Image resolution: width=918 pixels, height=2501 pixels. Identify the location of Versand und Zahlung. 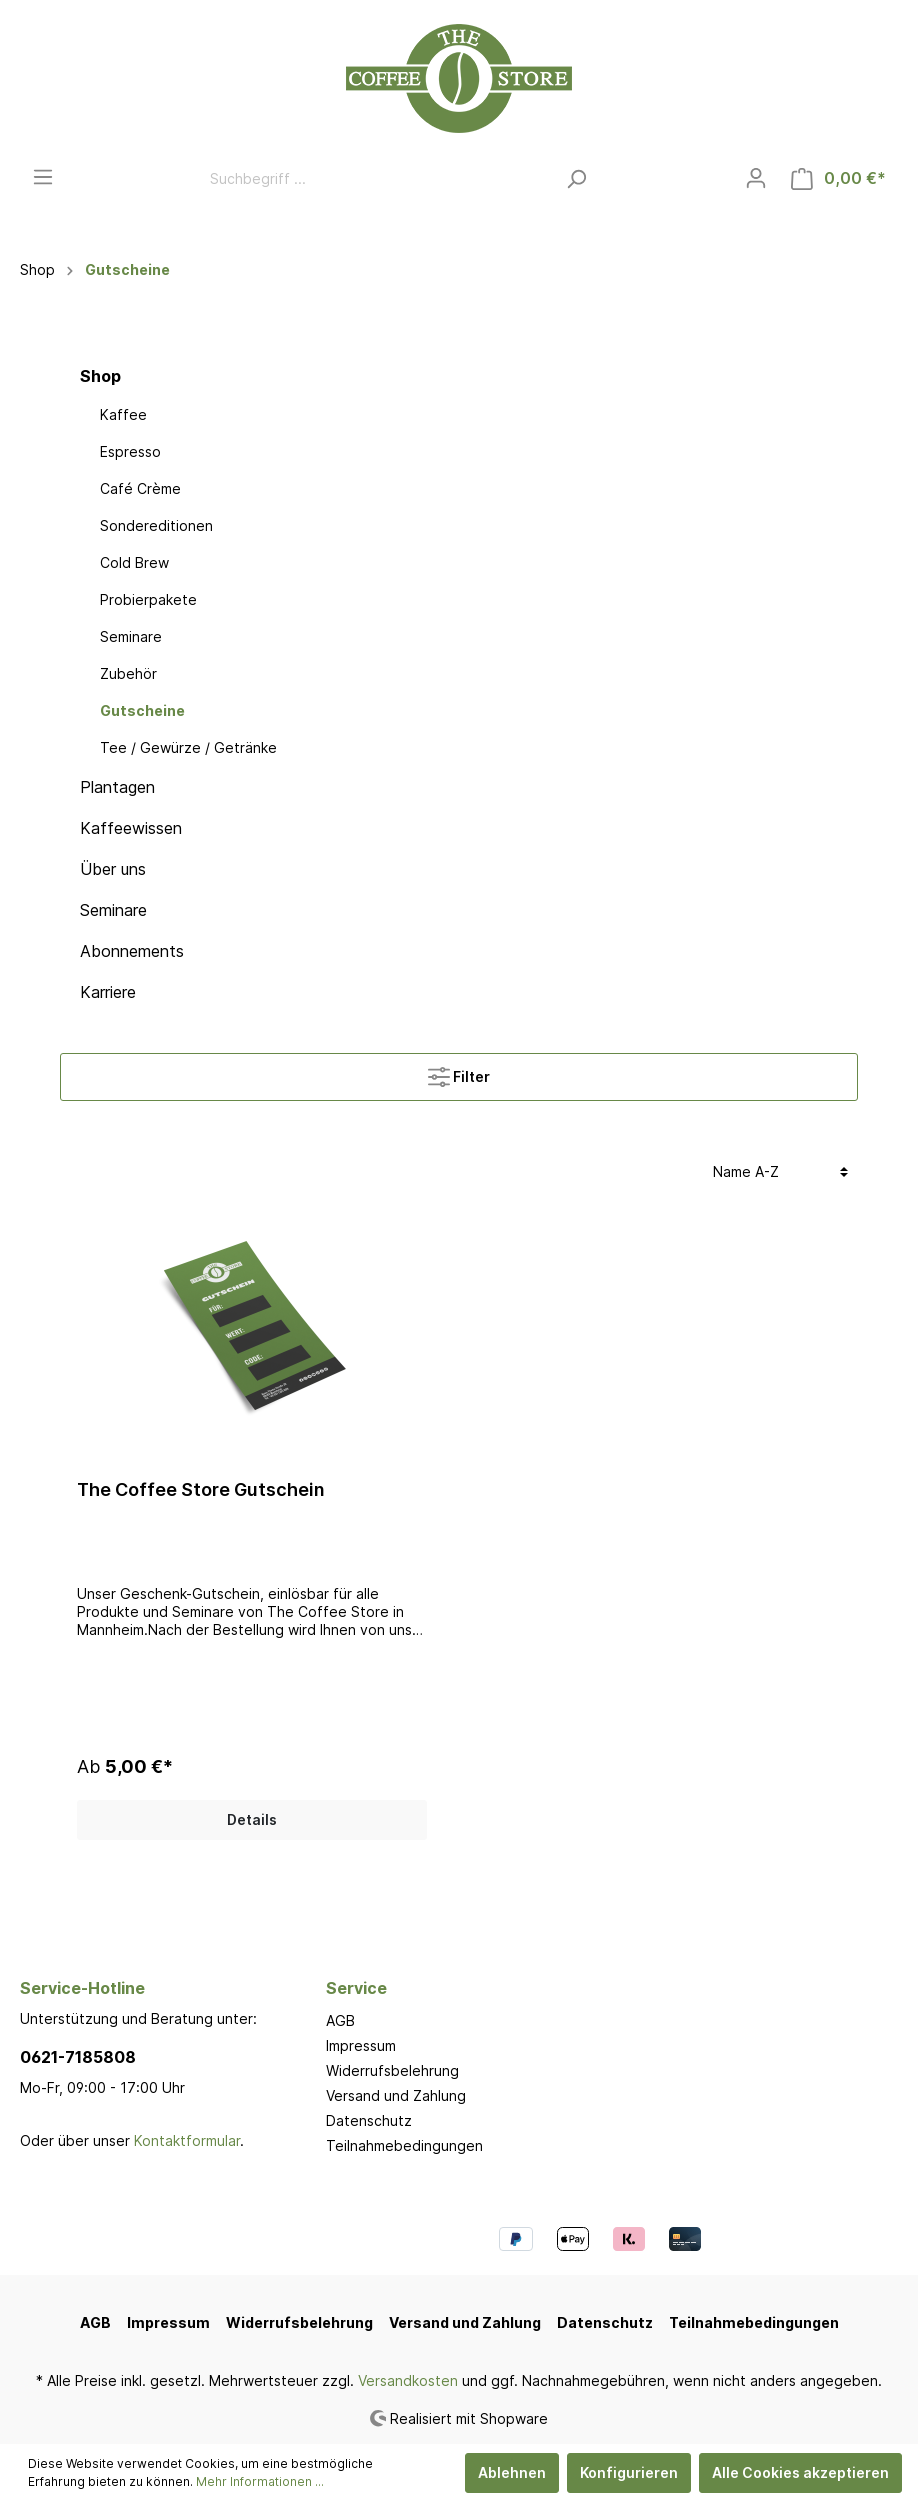
(396, 2095).